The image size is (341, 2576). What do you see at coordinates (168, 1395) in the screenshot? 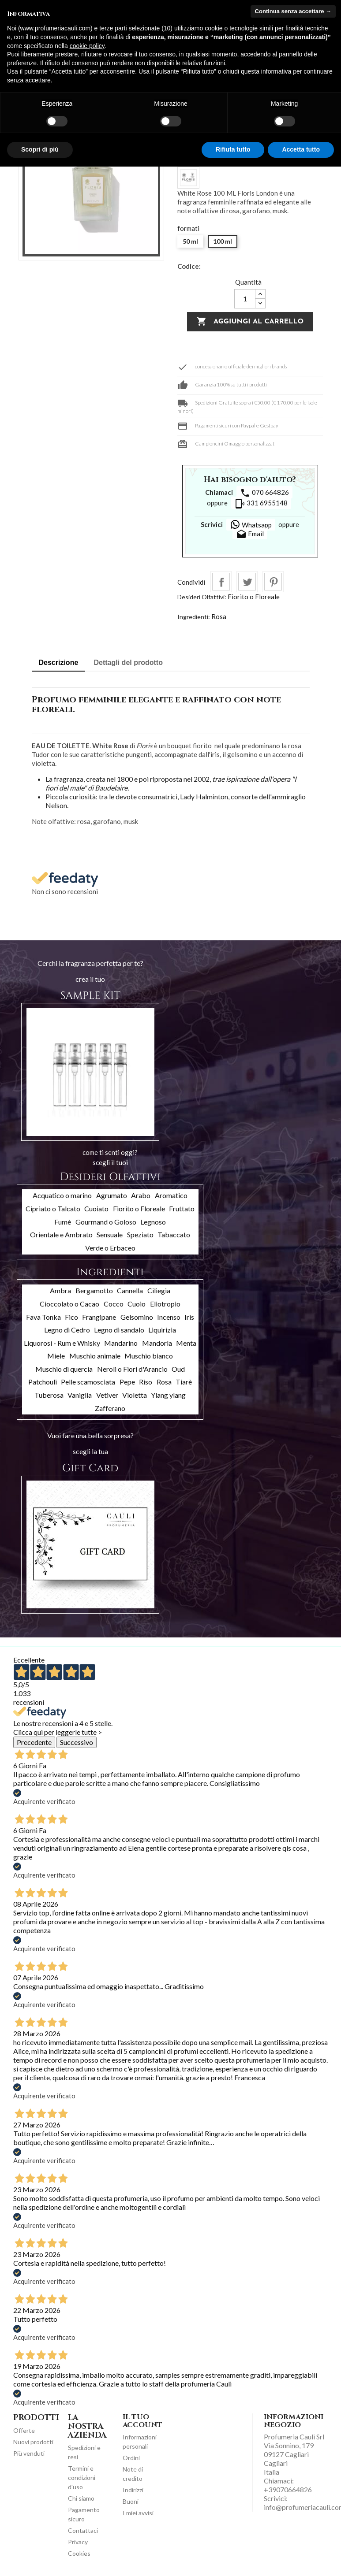
I see `Ylang ylang` at bounding box center [168, 1395].